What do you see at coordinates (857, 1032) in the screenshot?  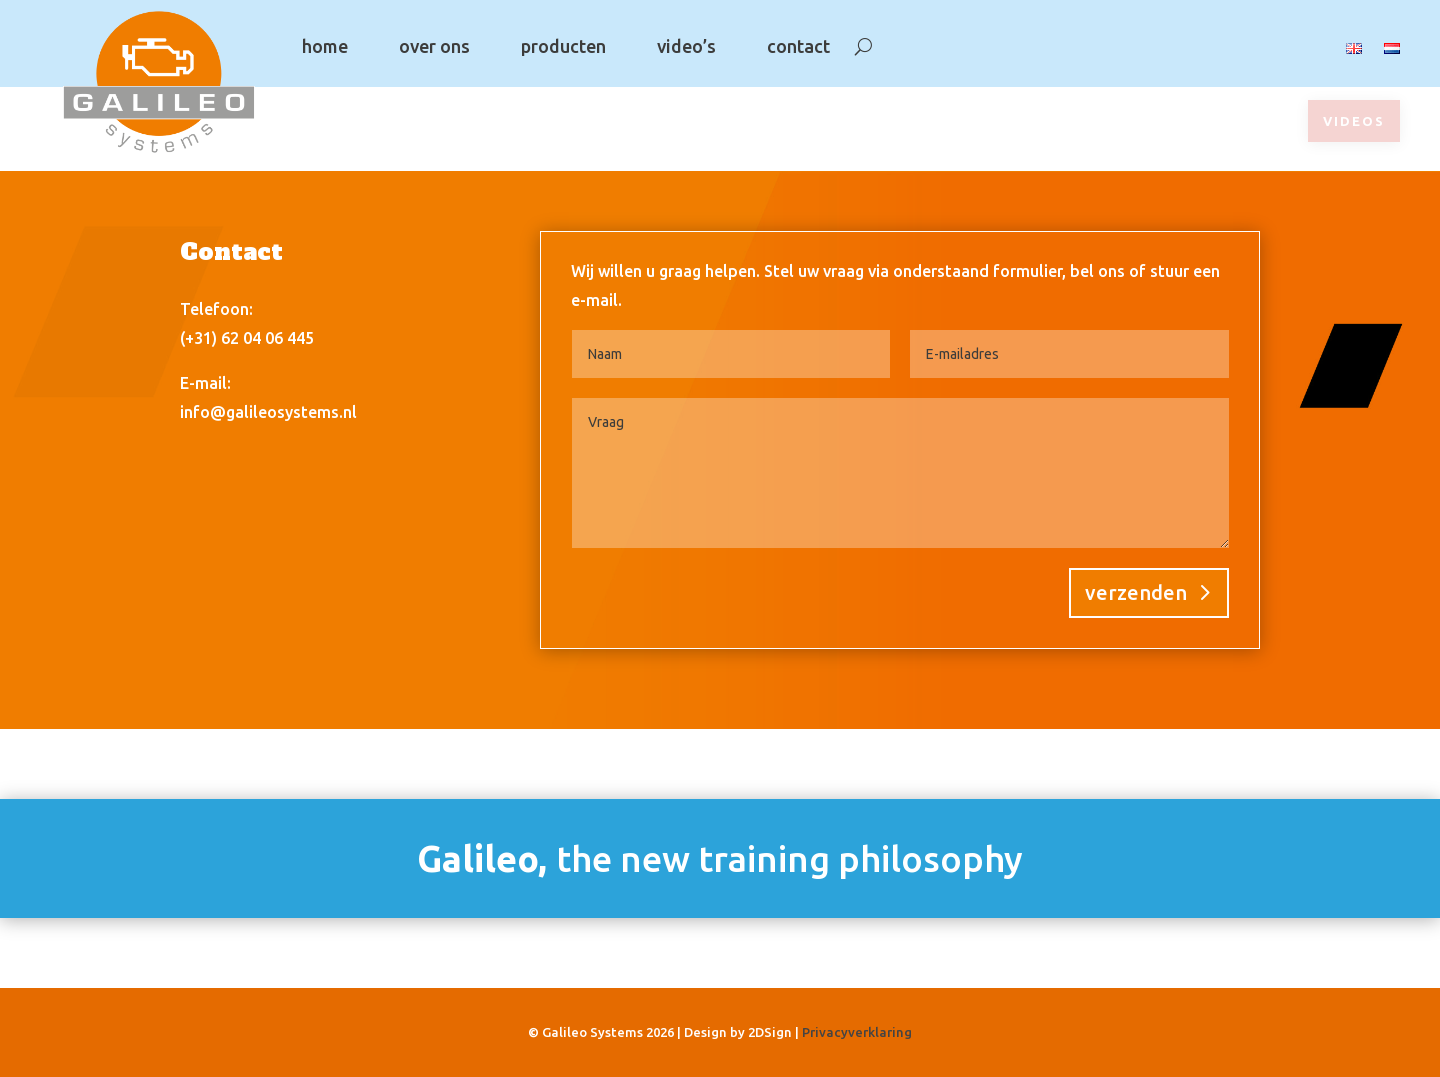 I see `Privacyverklaring` at bounding box center [857, 1032].